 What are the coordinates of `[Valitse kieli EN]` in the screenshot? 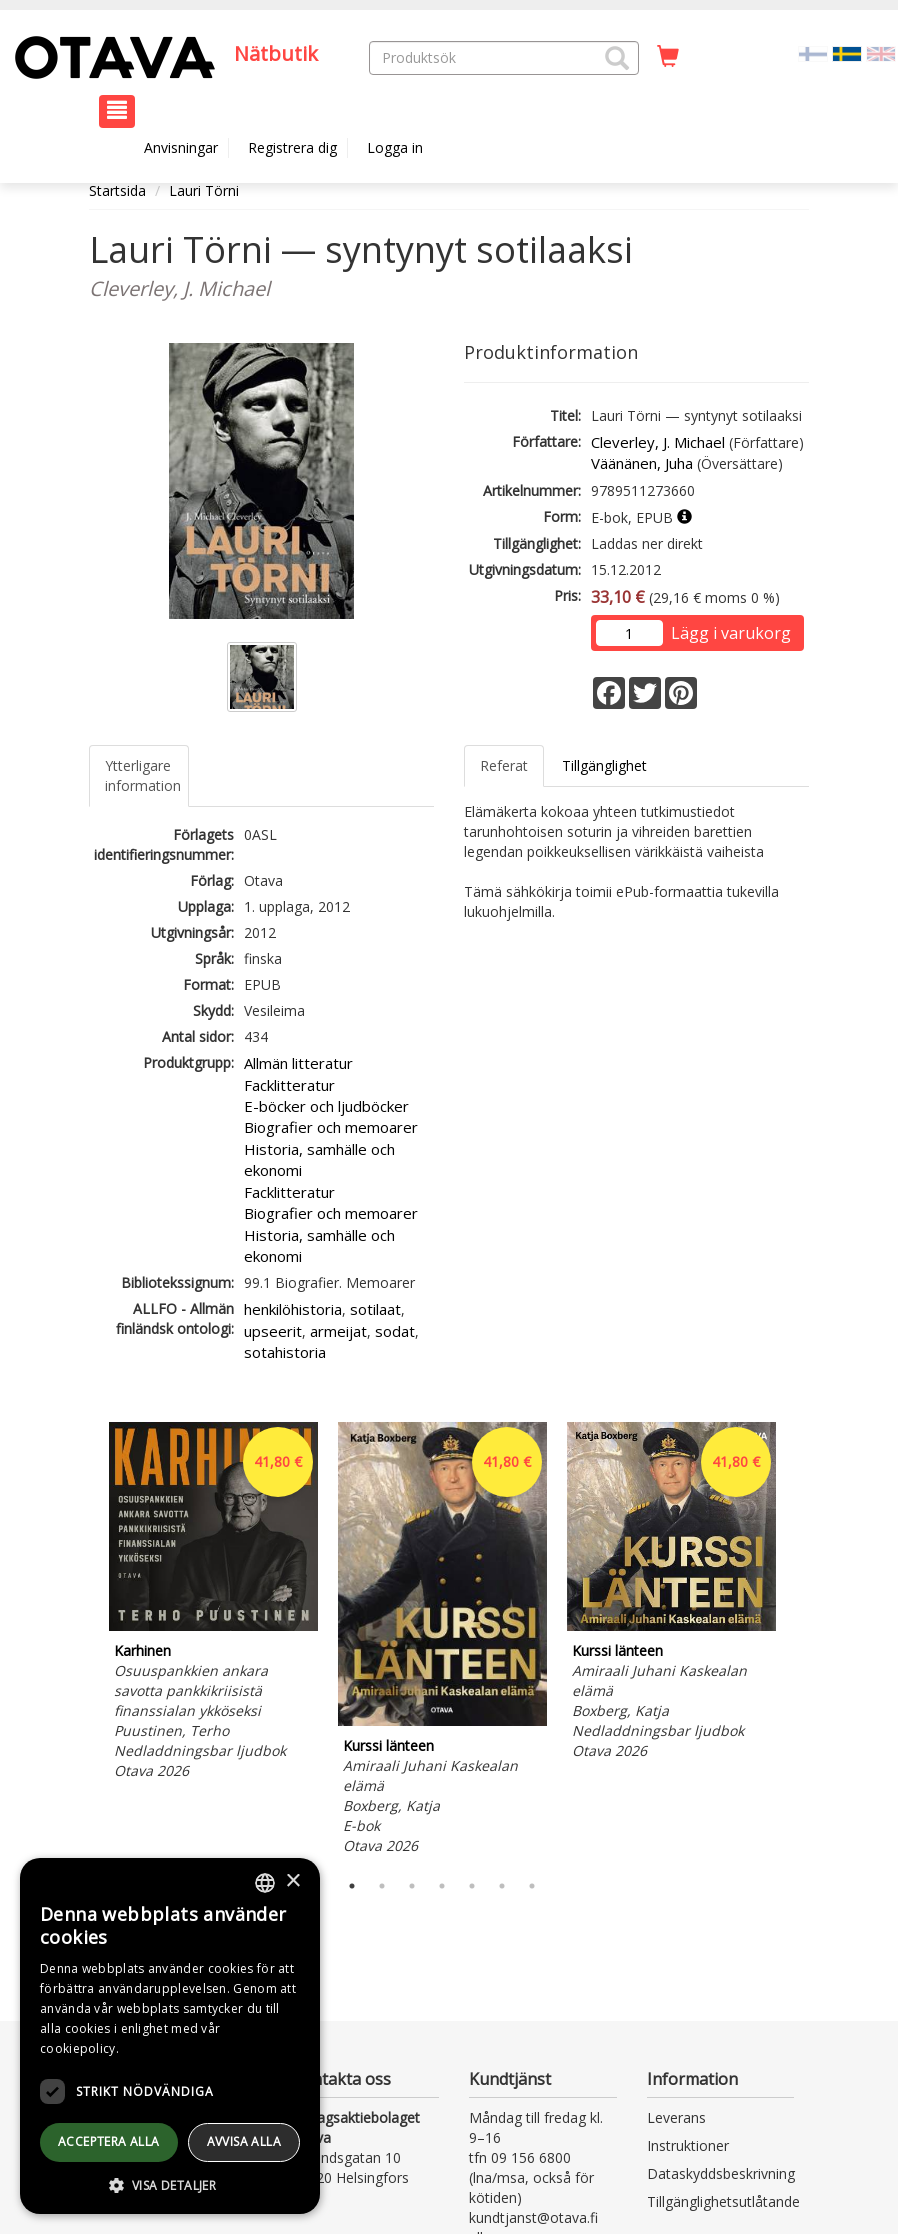 It's located at (881, 52).